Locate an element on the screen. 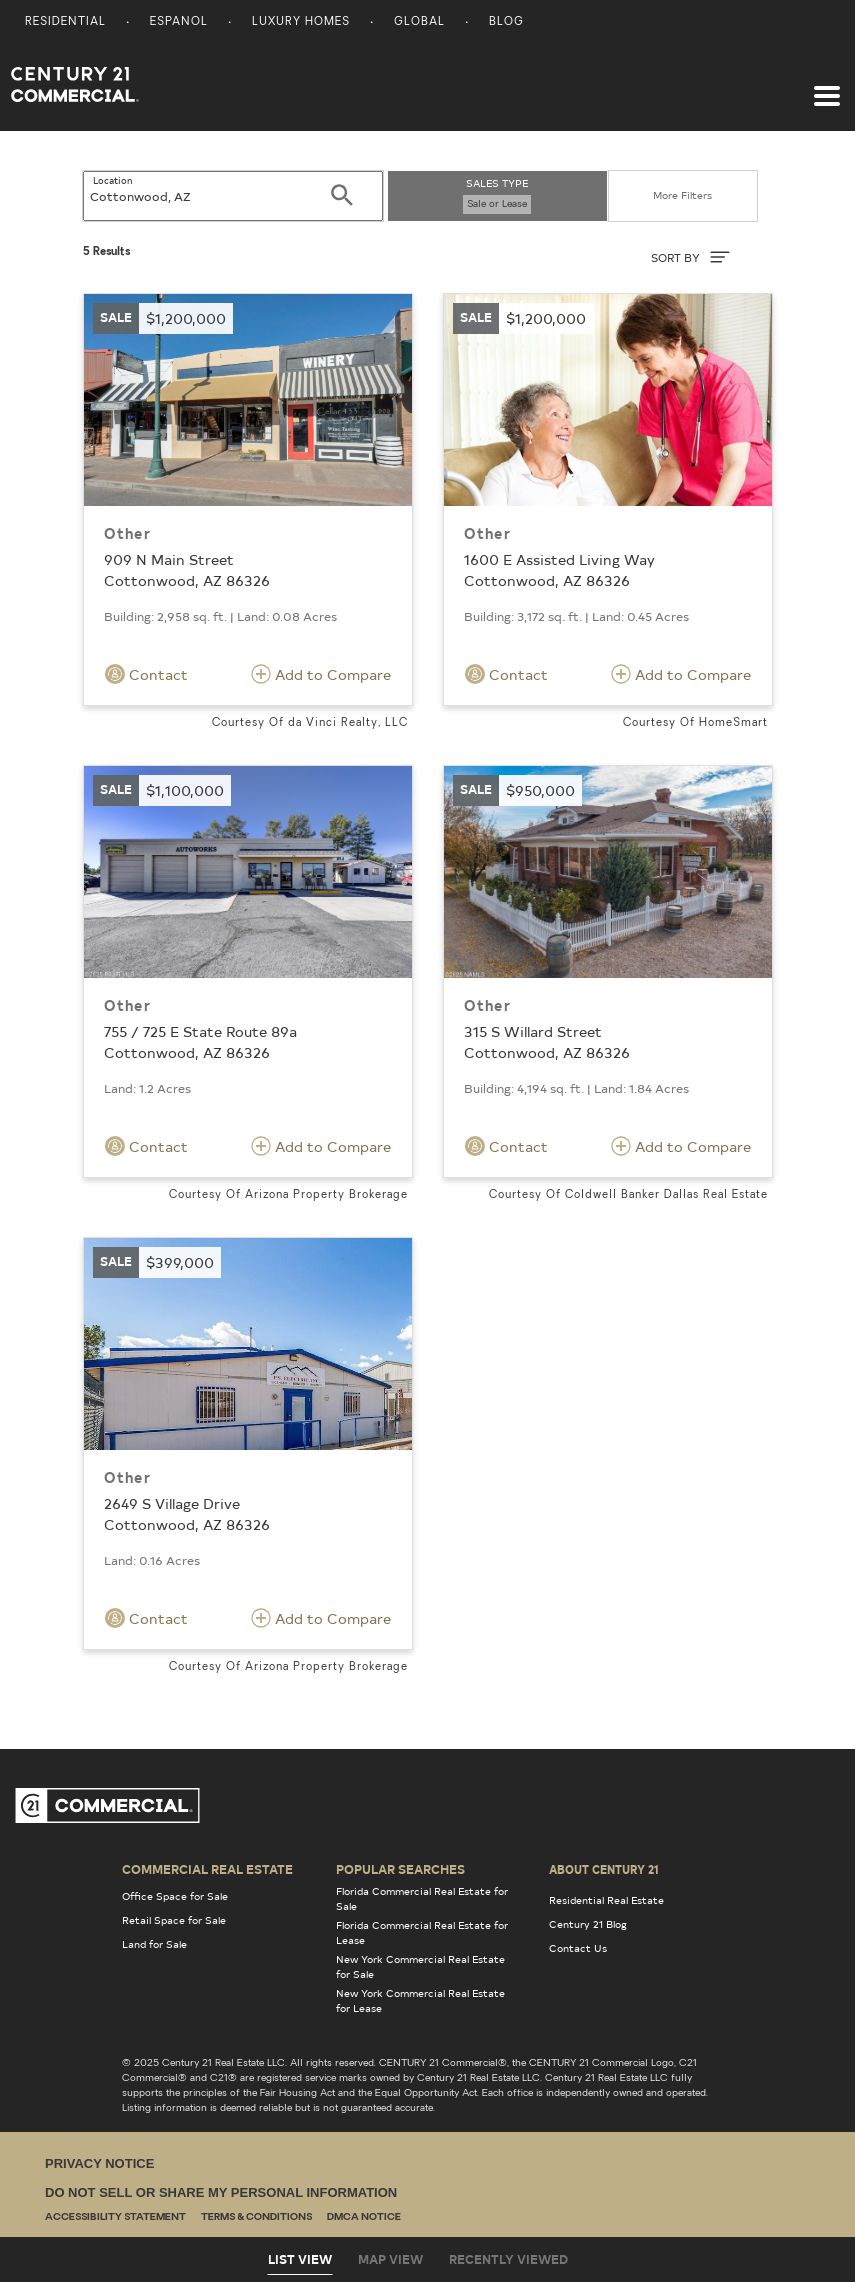 The height and width of the screenshot is (2282, 855). Residential is located at coordinates (65, 22).